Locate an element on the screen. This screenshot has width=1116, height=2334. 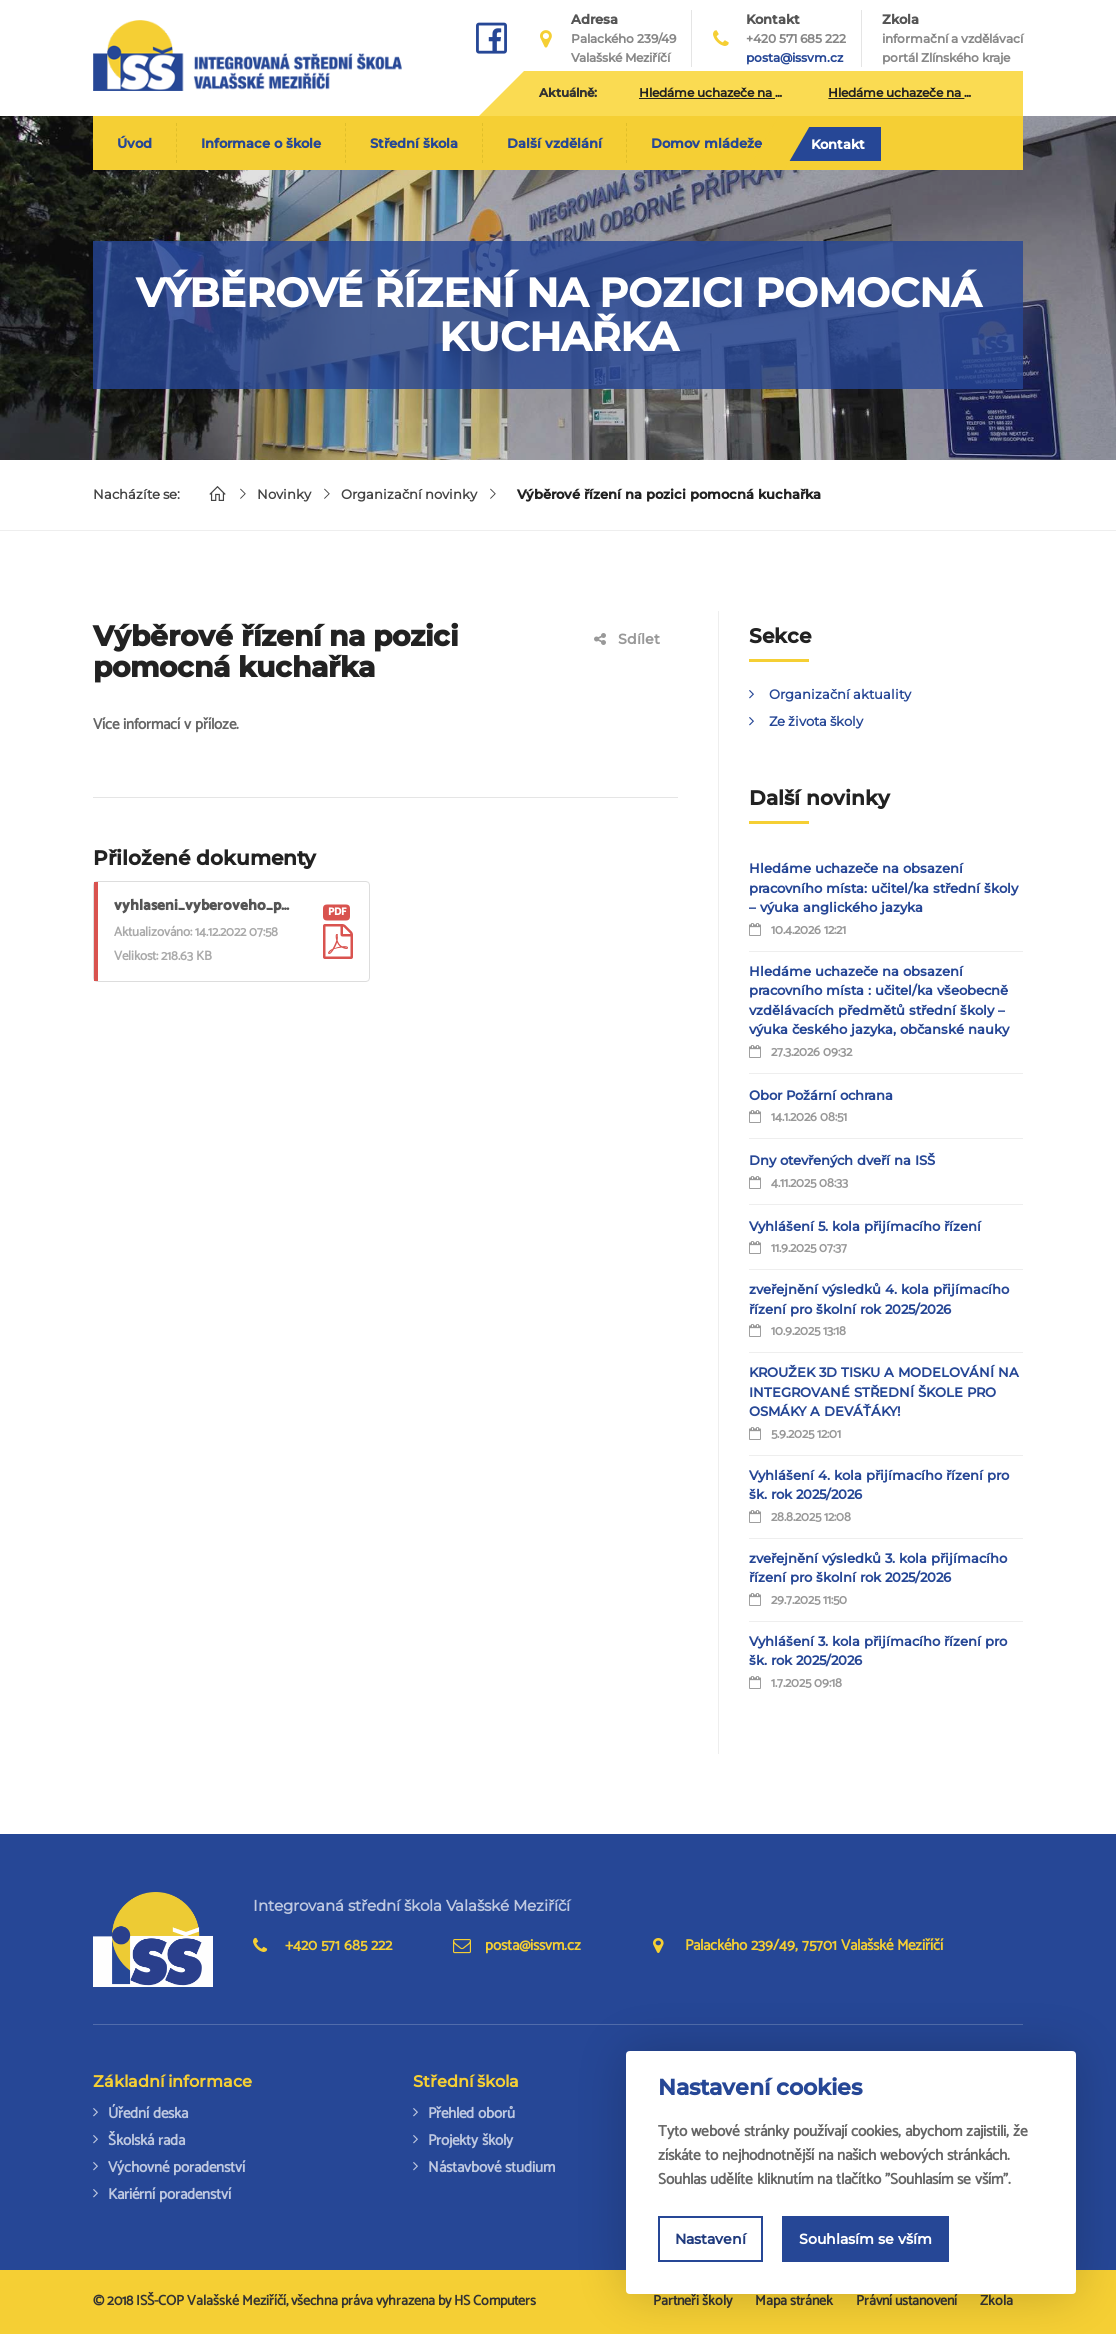
Mapa stránek is located at coordinates (794, 2301).